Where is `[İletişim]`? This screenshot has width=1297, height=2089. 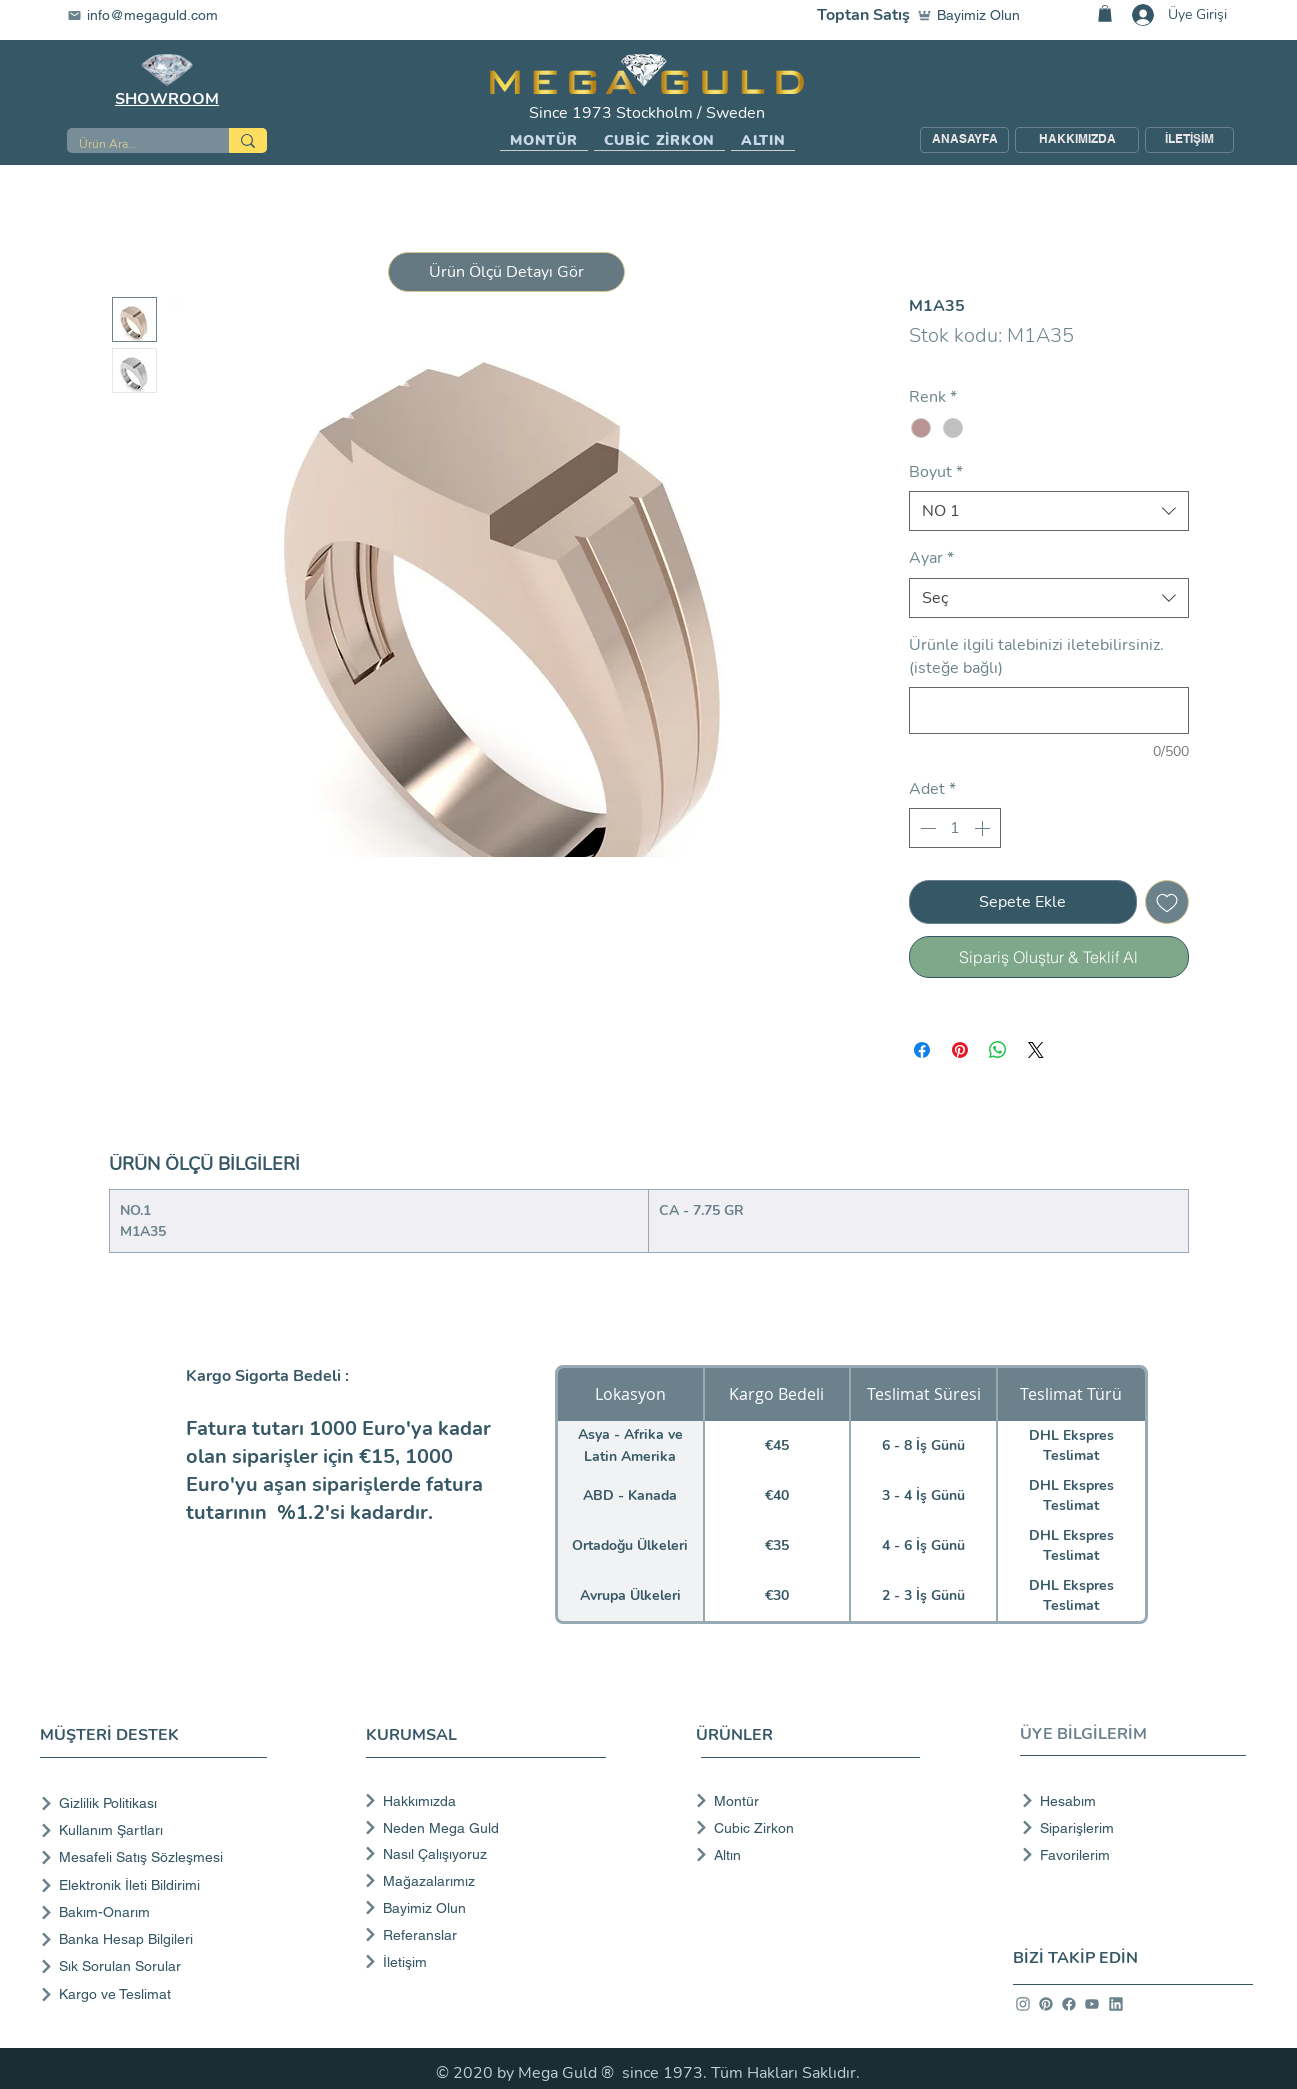
[İletişim] is located at coordinates (483, 1962).